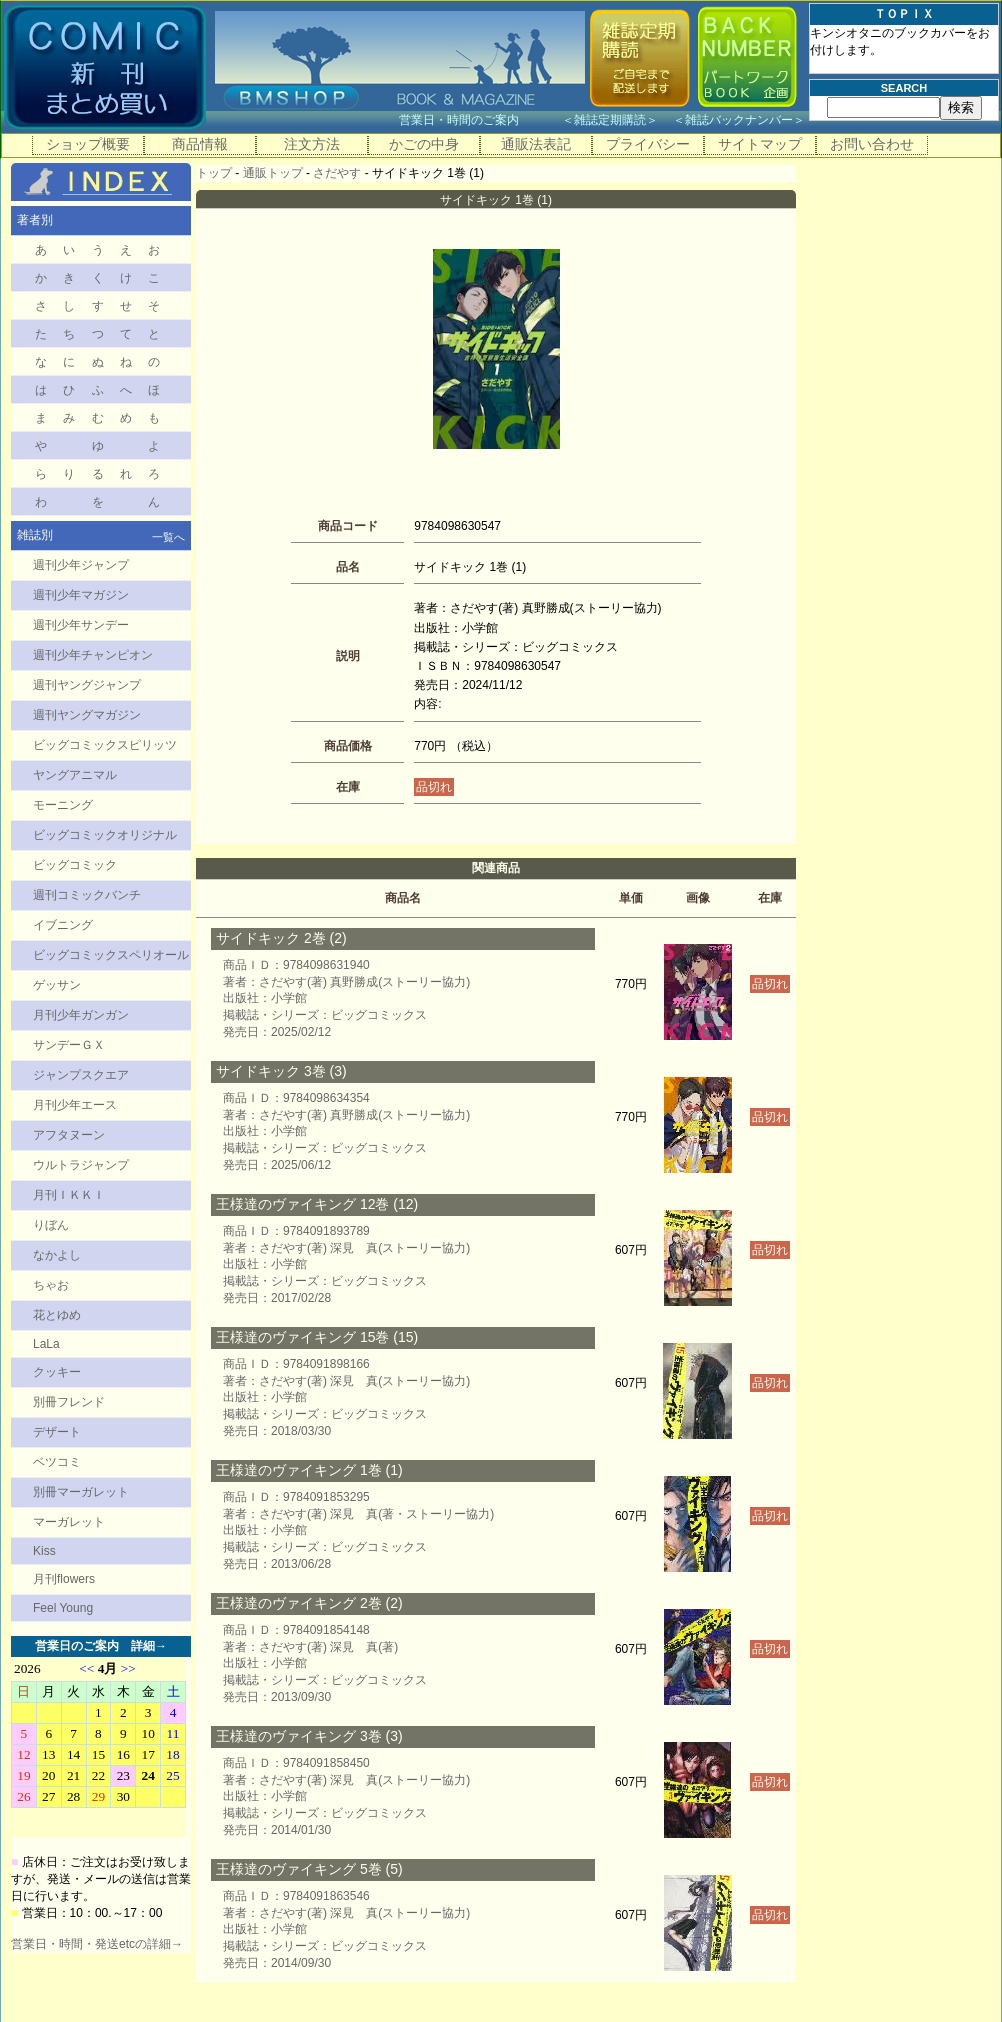 The width and height of the screenshot is (1002, 2022). Describe the element at coordinates (44, 1551) in the screenshot. I see `Kiss` at that location.